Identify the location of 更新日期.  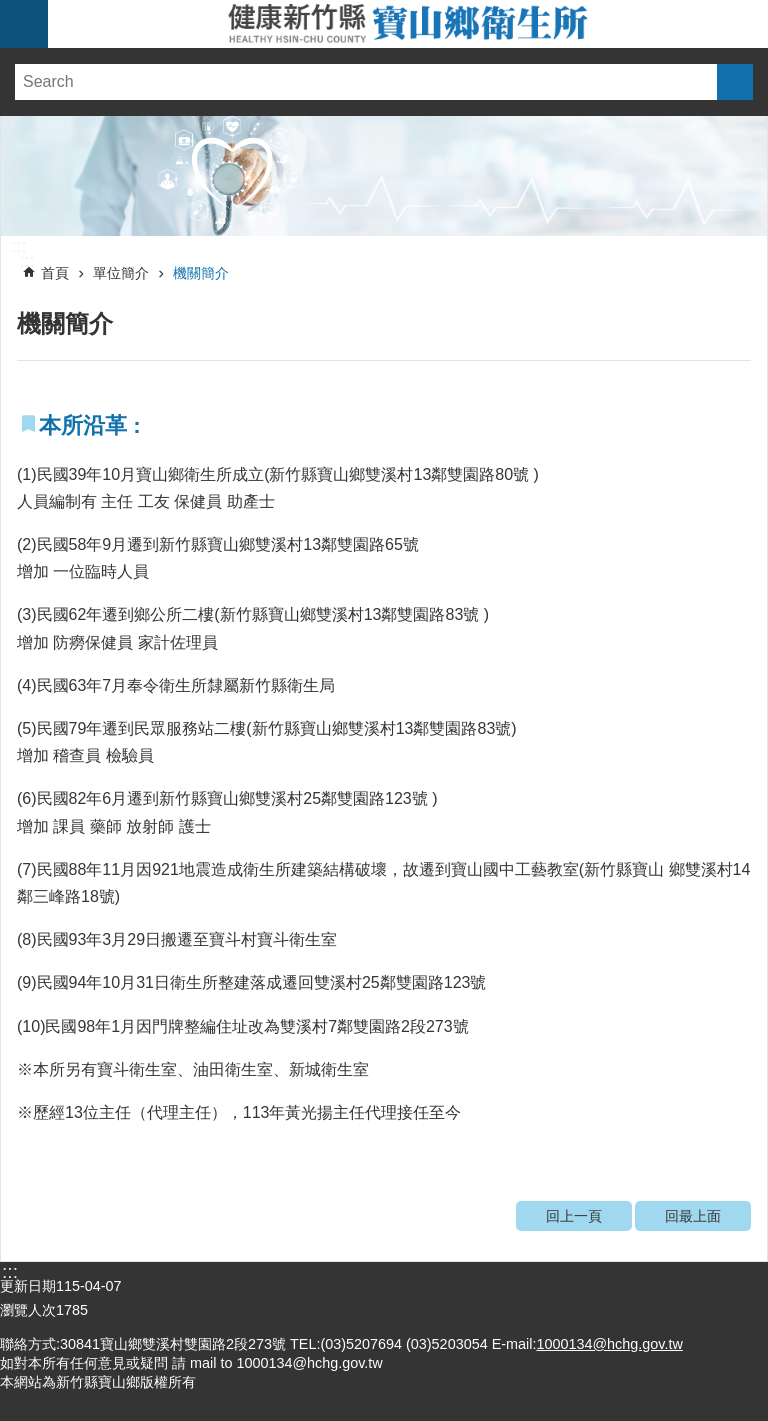
(28, 1286).